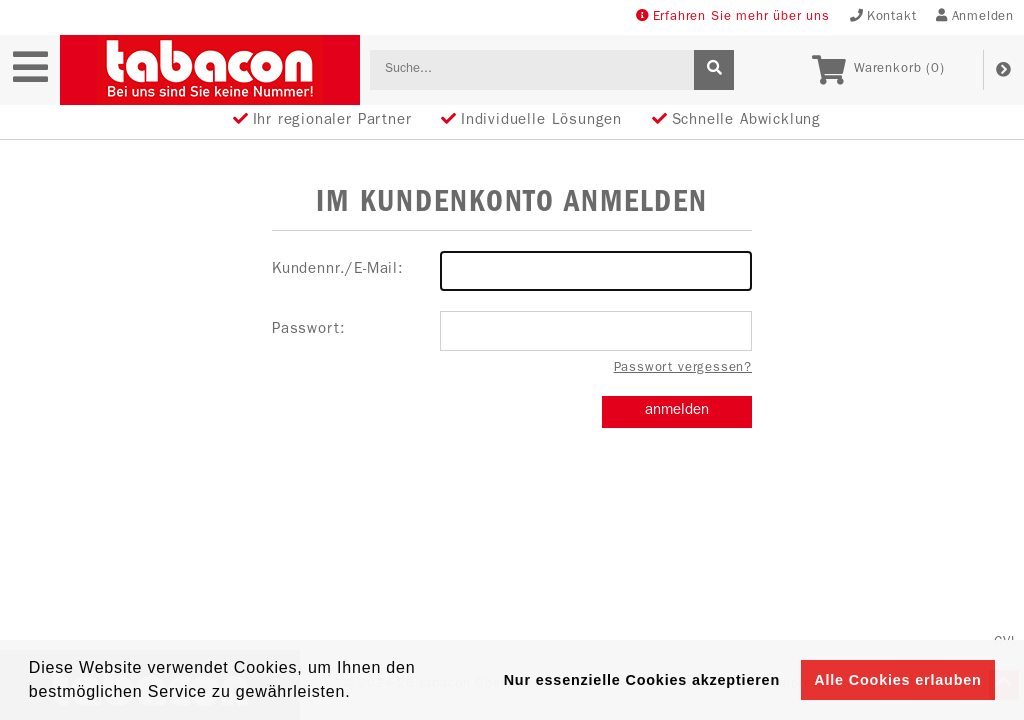 Image resolution: width=1024 pixels, height=720 pixels. Describe the element at coordinates (683, 368) in the screenshot. I see `Passwort vergessen?` at that location.